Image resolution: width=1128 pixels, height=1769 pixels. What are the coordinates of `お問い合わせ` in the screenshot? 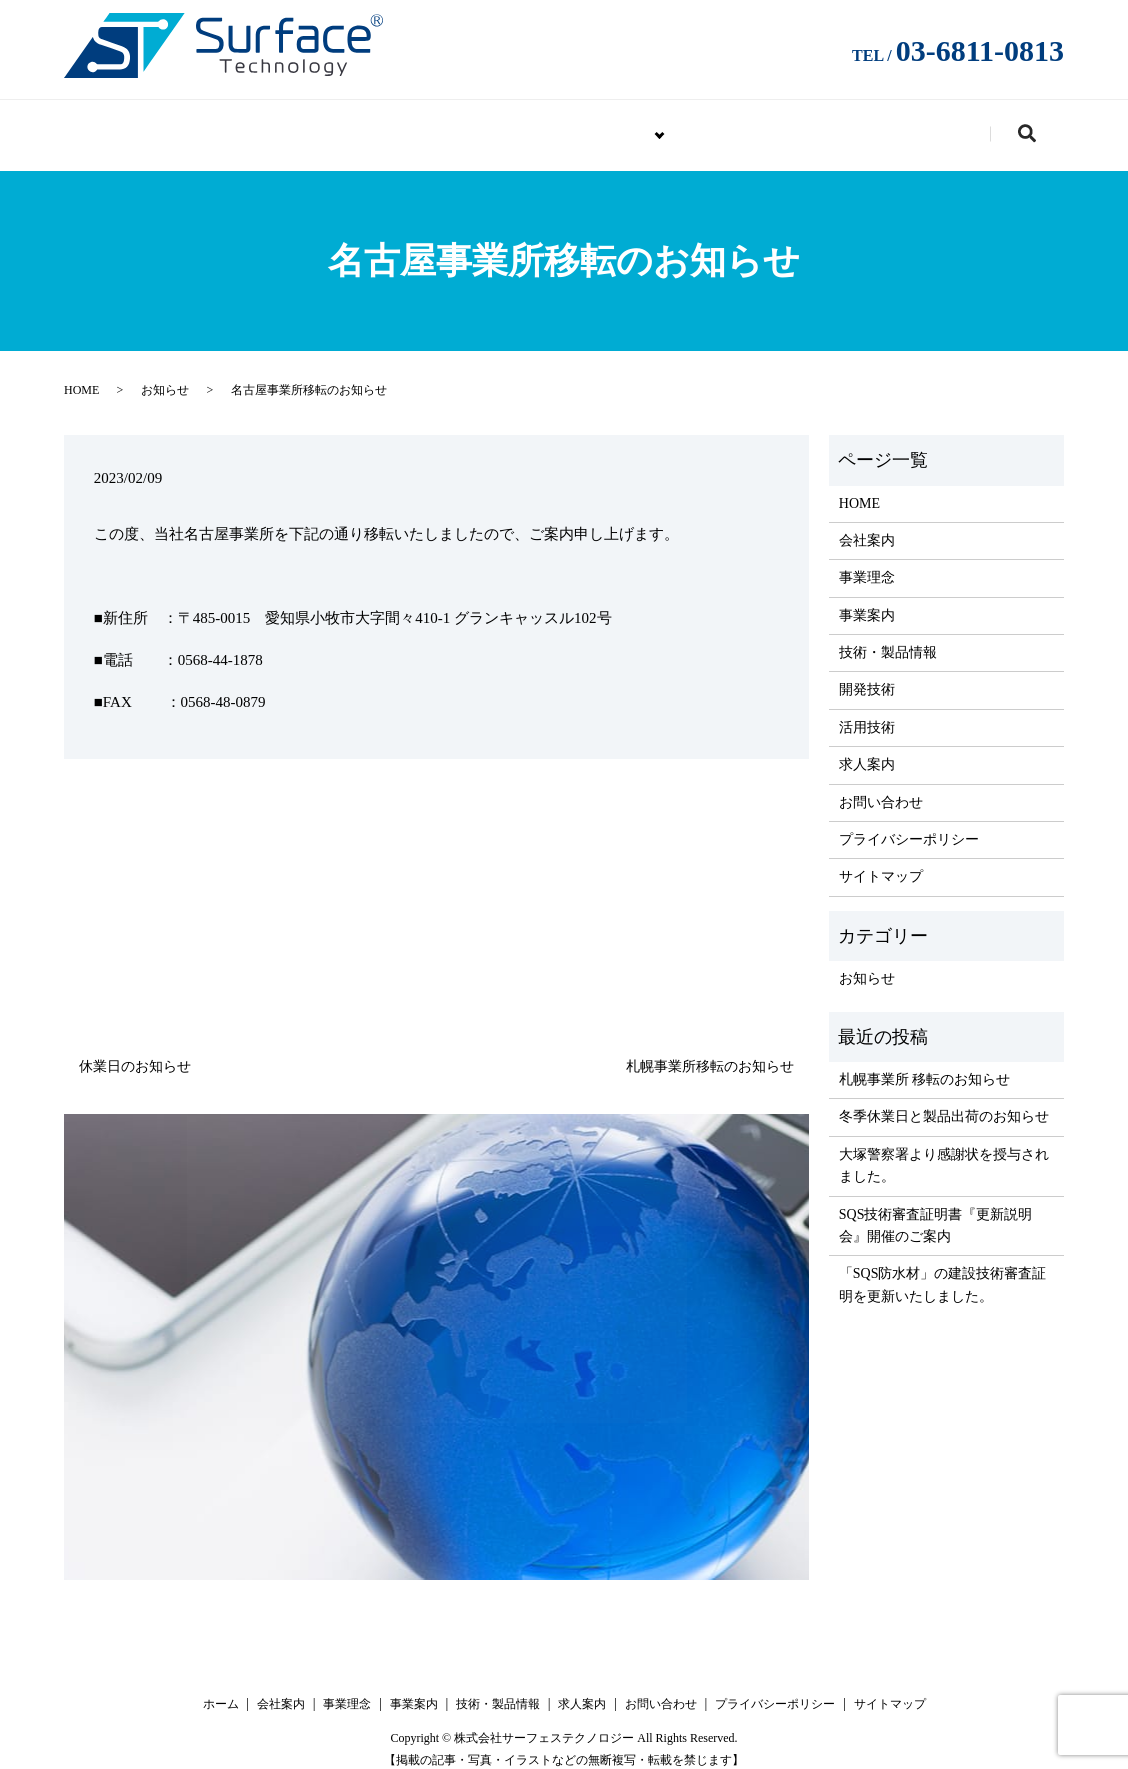 It's located at (906, 125).